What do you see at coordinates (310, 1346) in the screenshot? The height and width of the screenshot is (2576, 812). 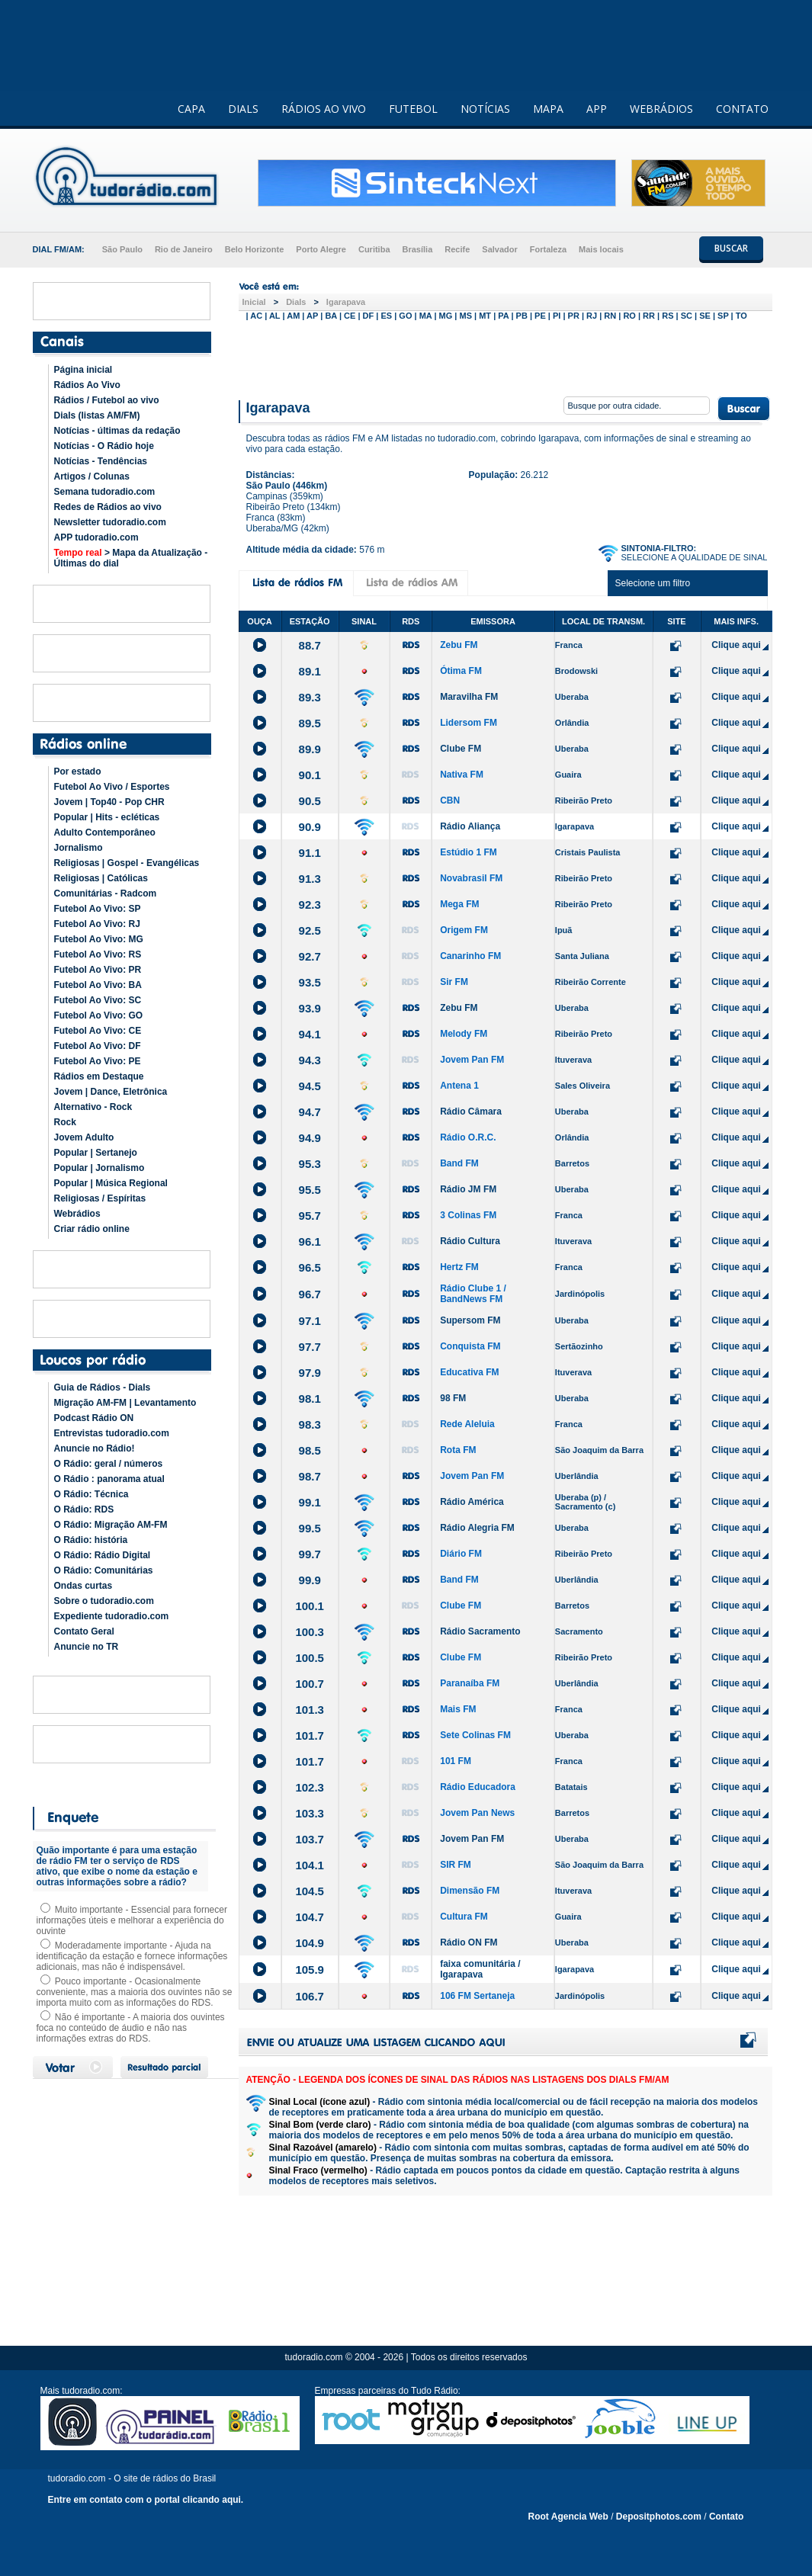 I see `97.7` at bounding box center [310, 1346].